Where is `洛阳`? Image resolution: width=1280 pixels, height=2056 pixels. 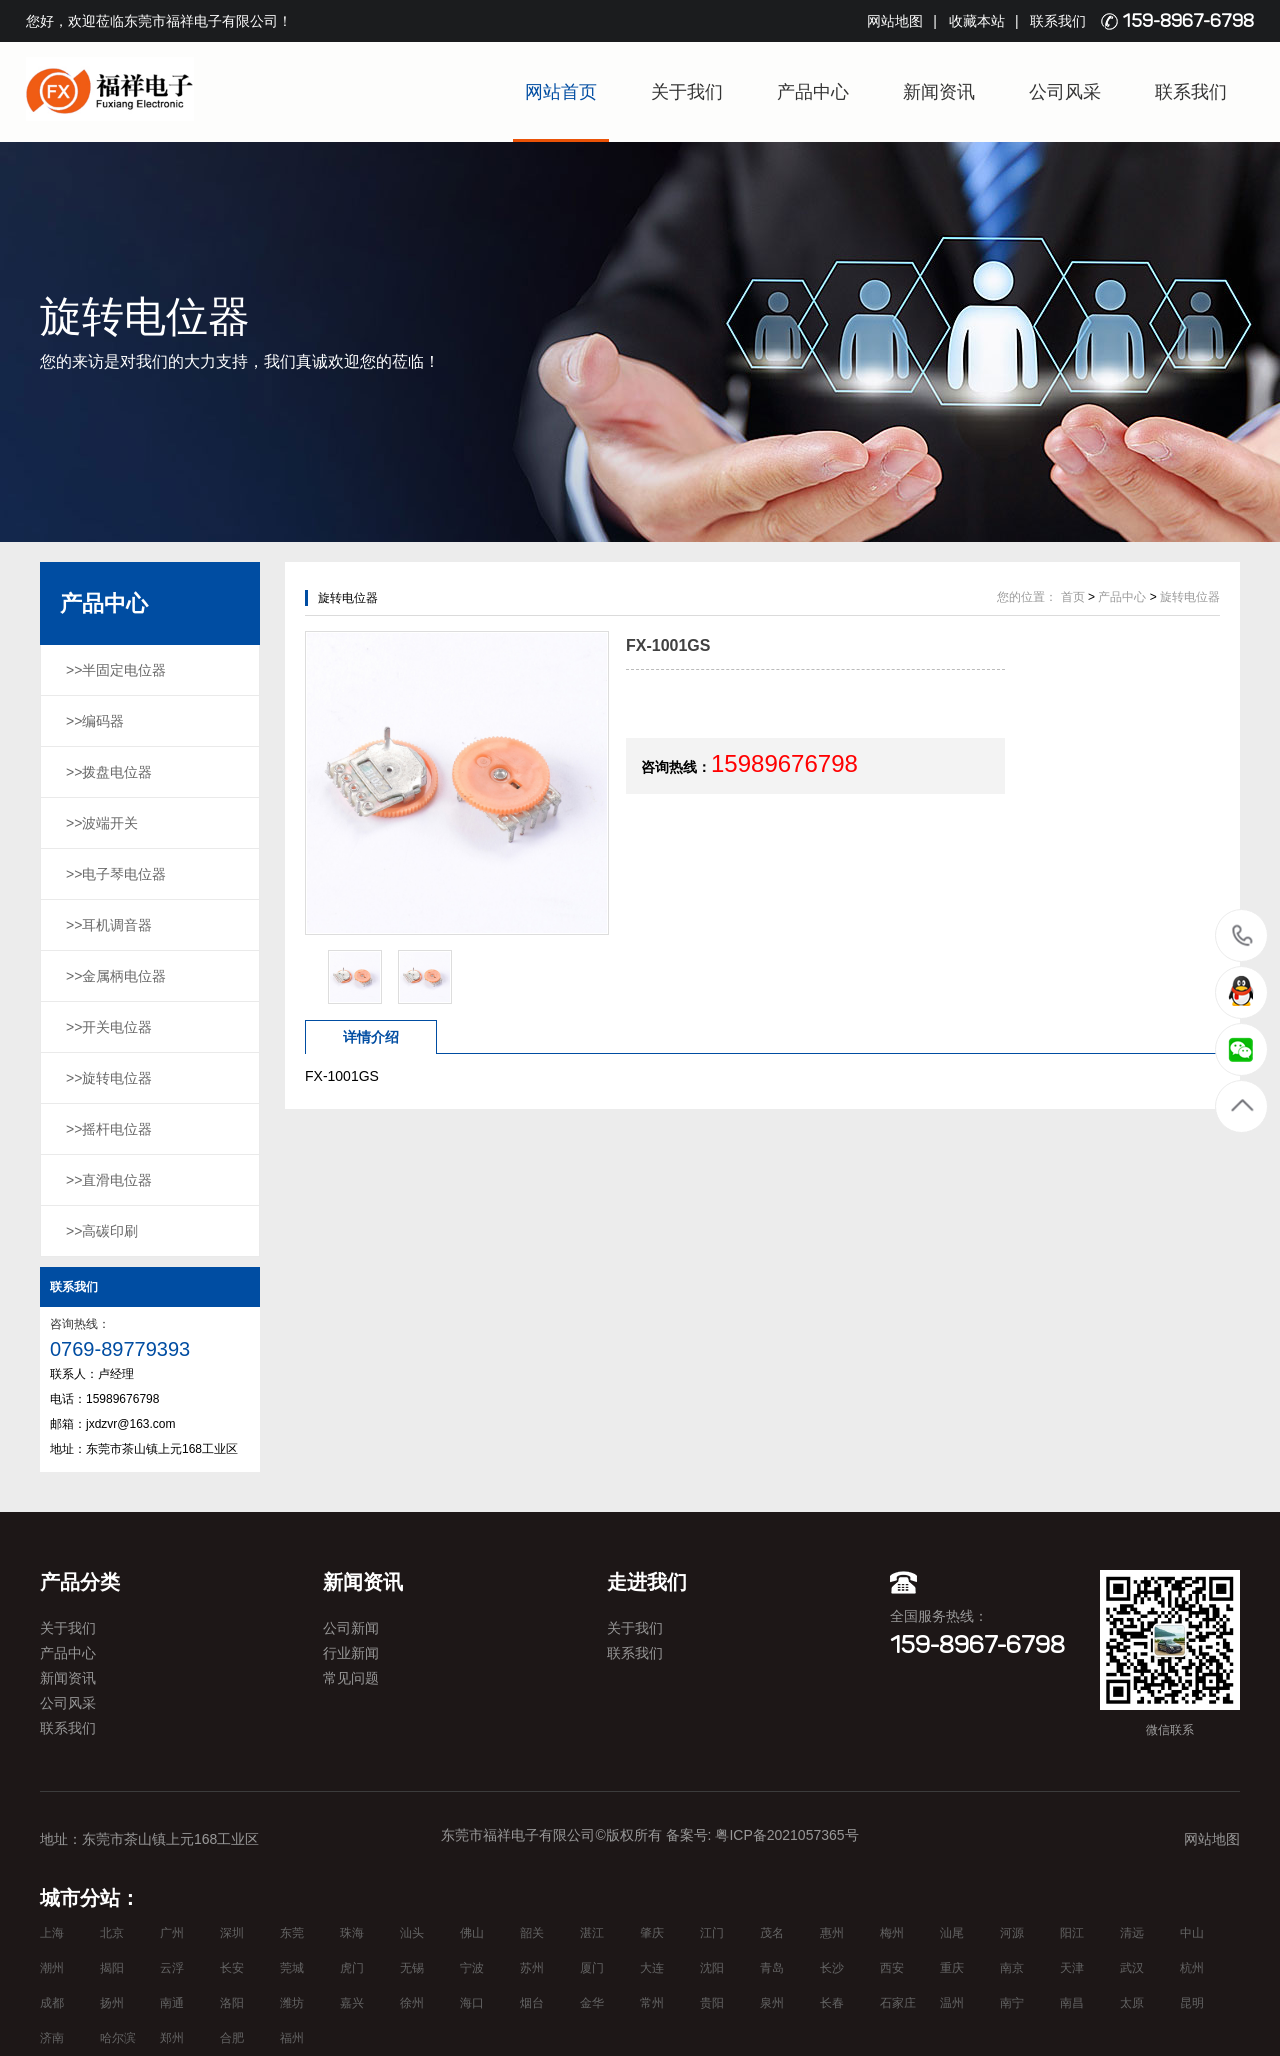
洛阳 is located at coordinates (232, 2003).